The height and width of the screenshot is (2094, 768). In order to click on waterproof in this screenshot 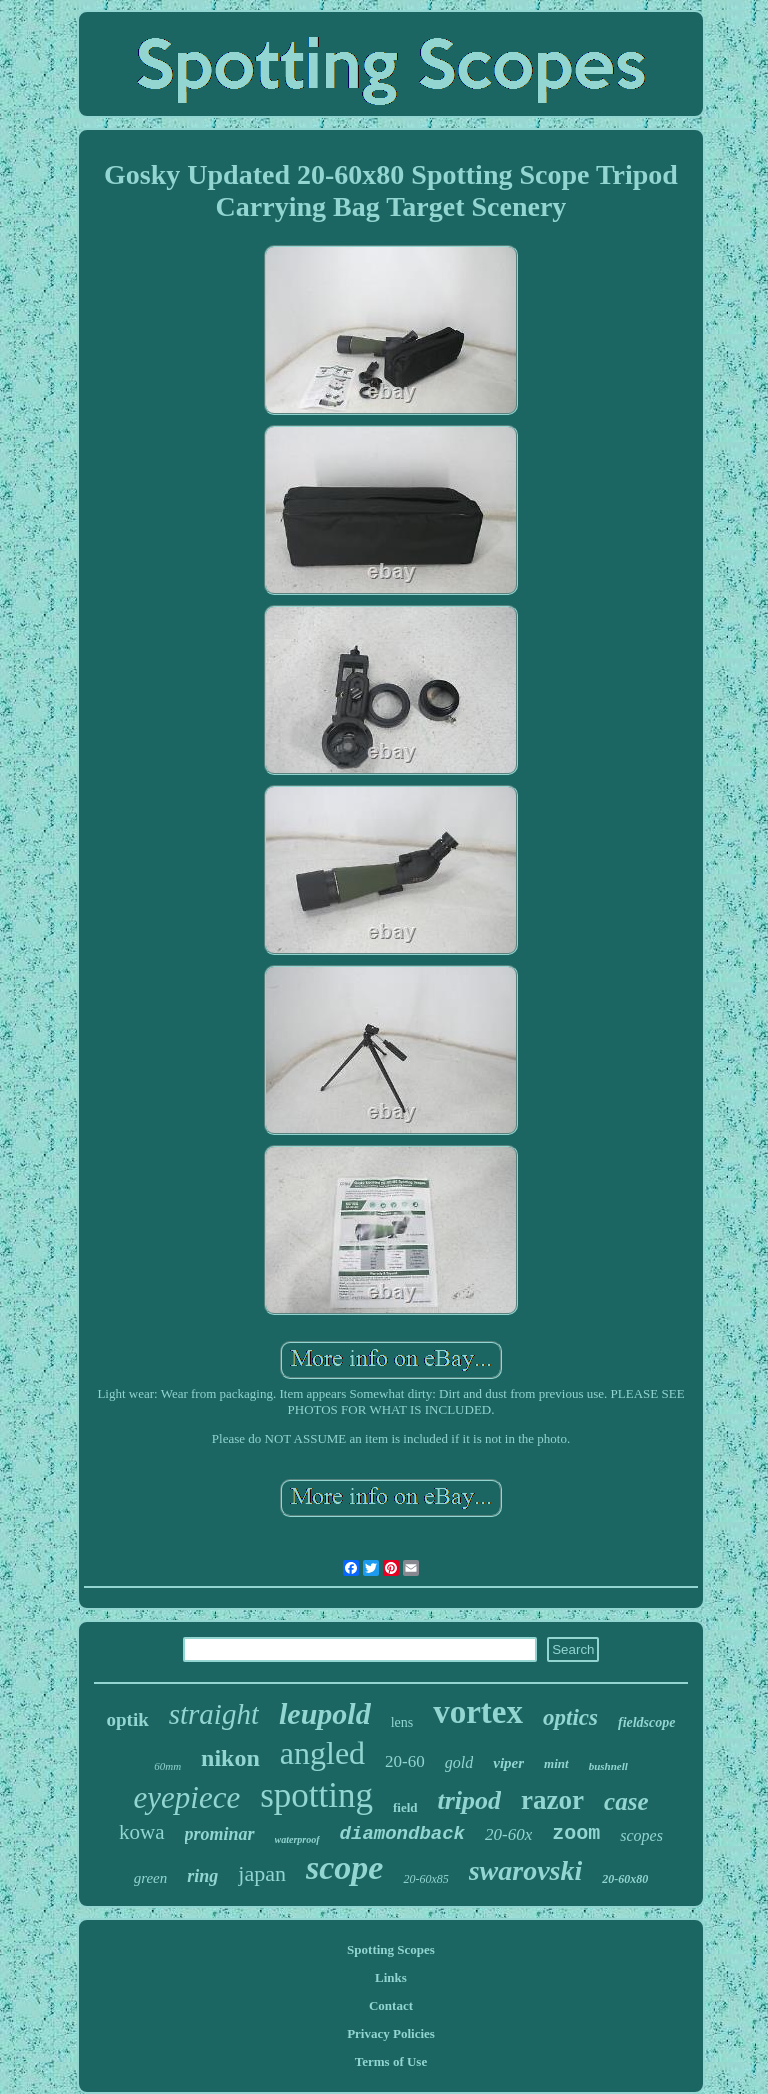, I will do `click(297, 1839)`.